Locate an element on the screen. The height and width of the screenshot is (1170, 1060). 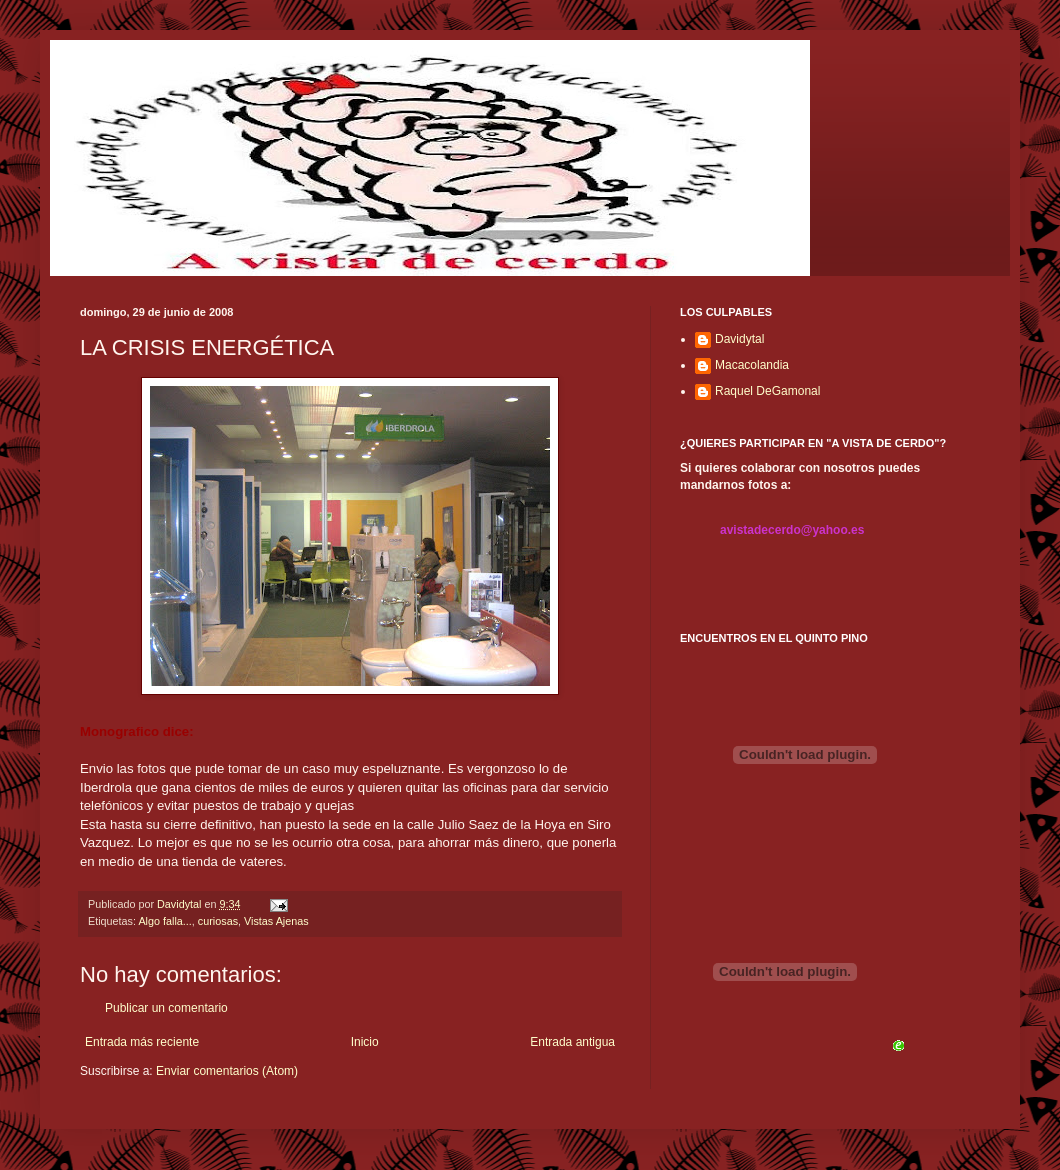
Inicio is located at coordinates (365, 1042).